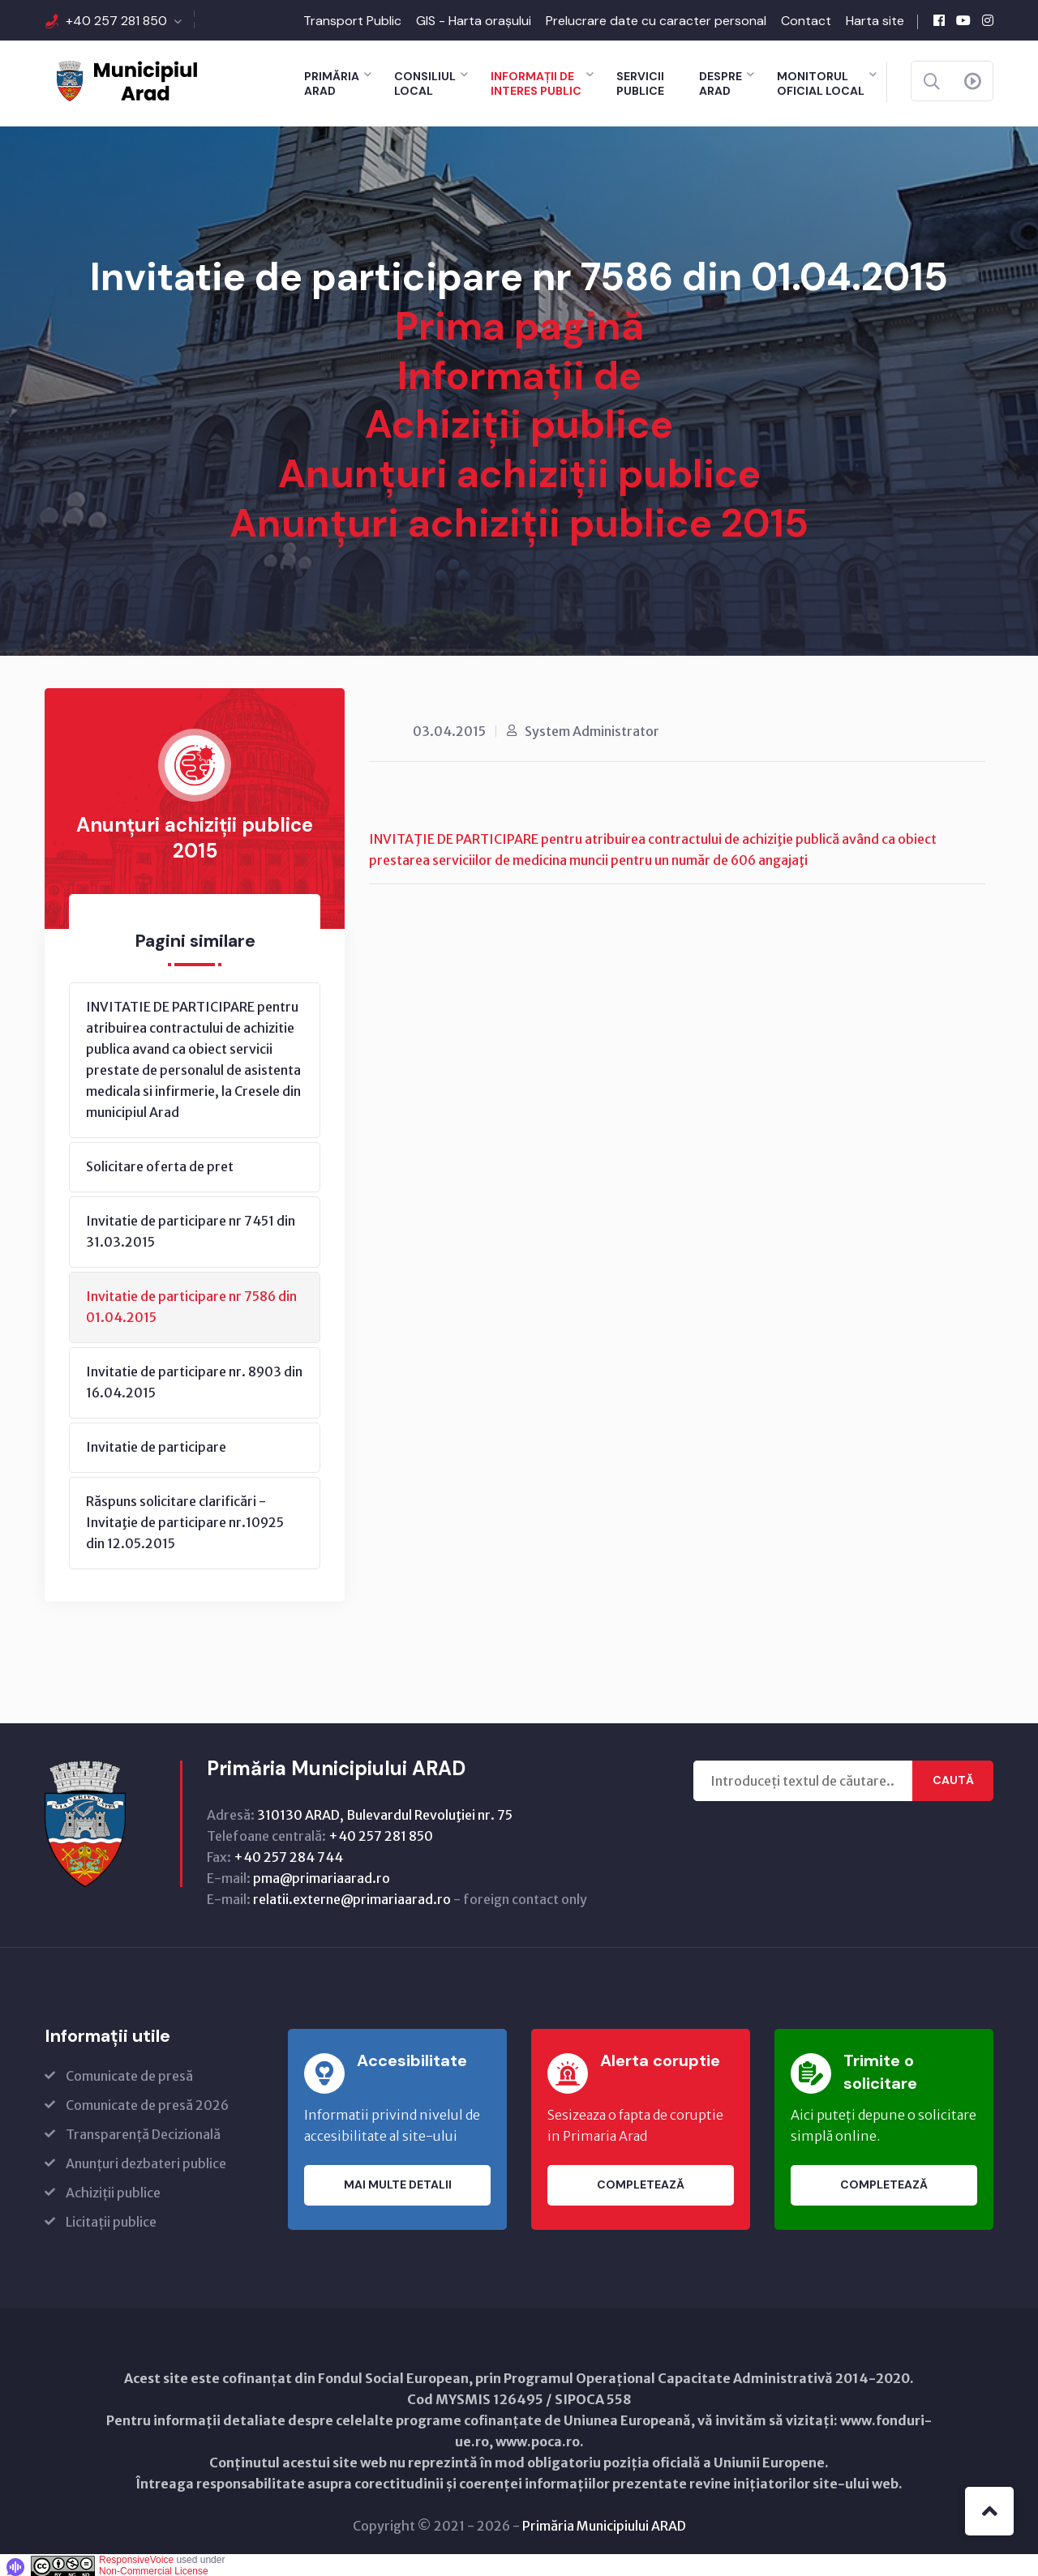 Image resolution: width=1038 pixels, height=2576 pixels. What do you see at coordinates (604, 2522) in the screenshot?
I see `Primăria Municipiului ARAD` at bounding box center [604, 2522].